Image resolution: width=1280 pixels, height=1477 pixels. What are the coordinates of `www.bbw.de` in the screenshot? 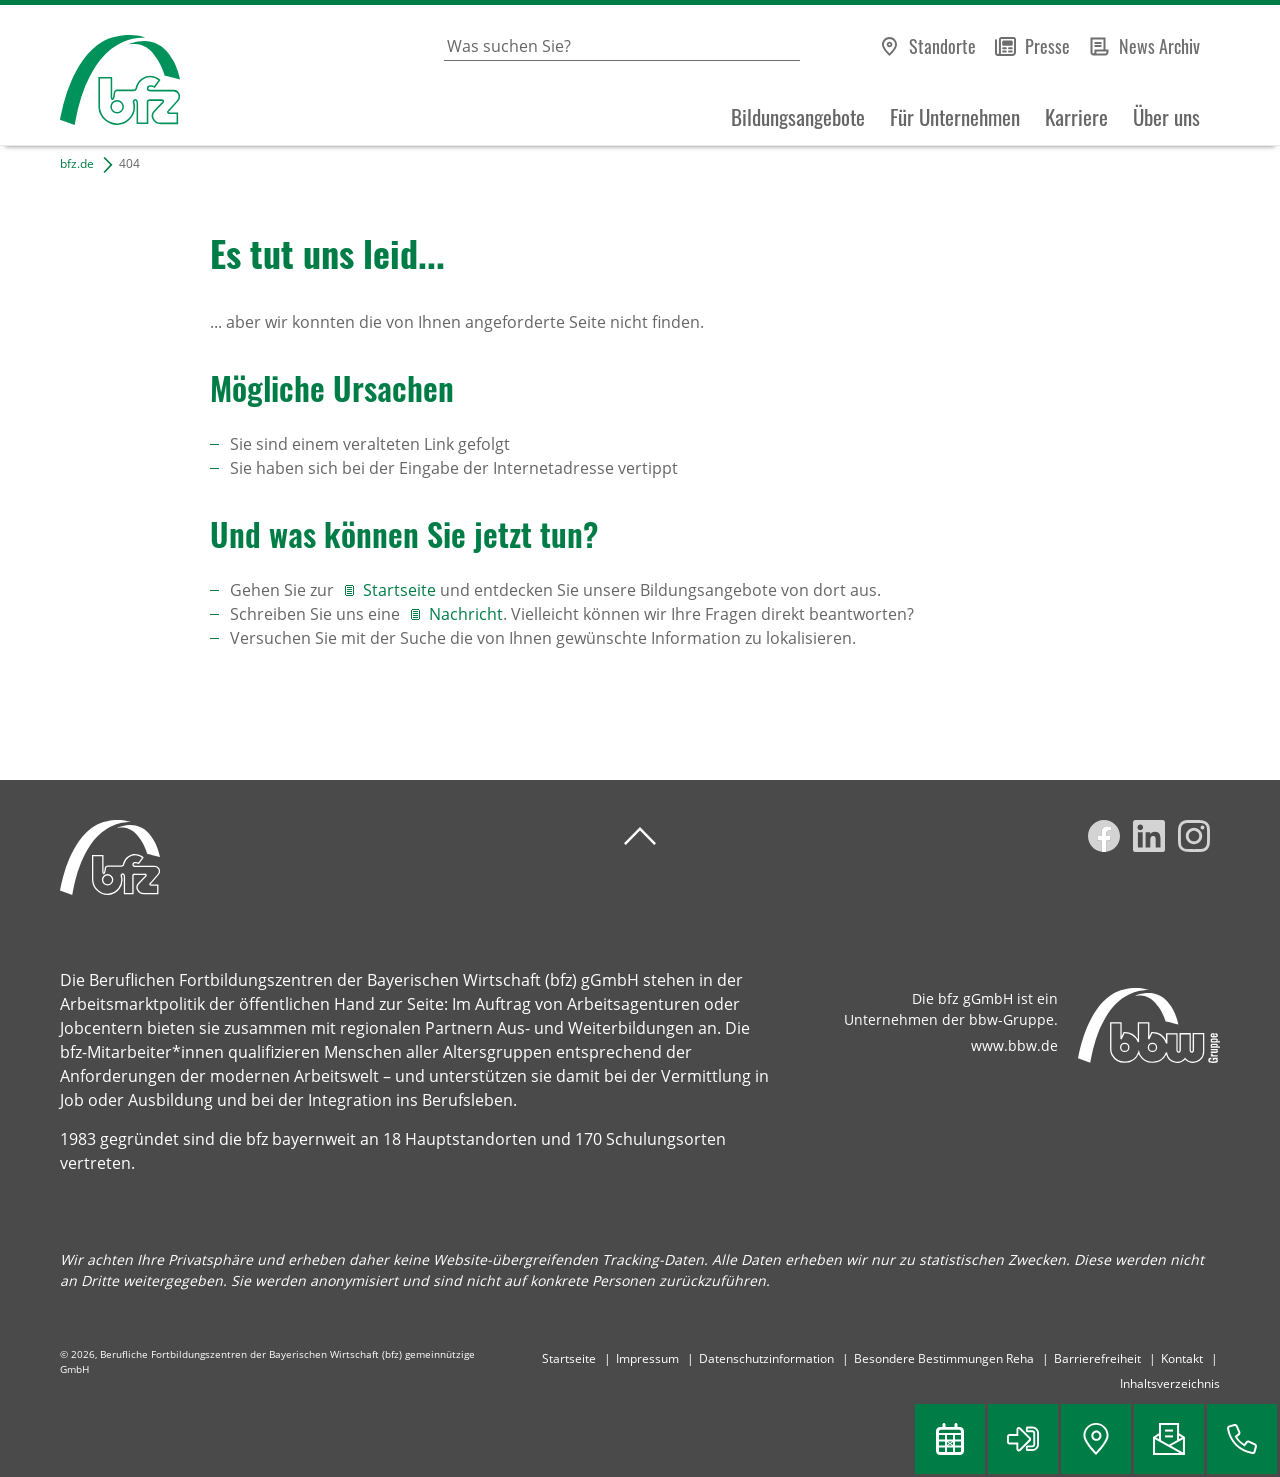 It's located at (1014, 1045).